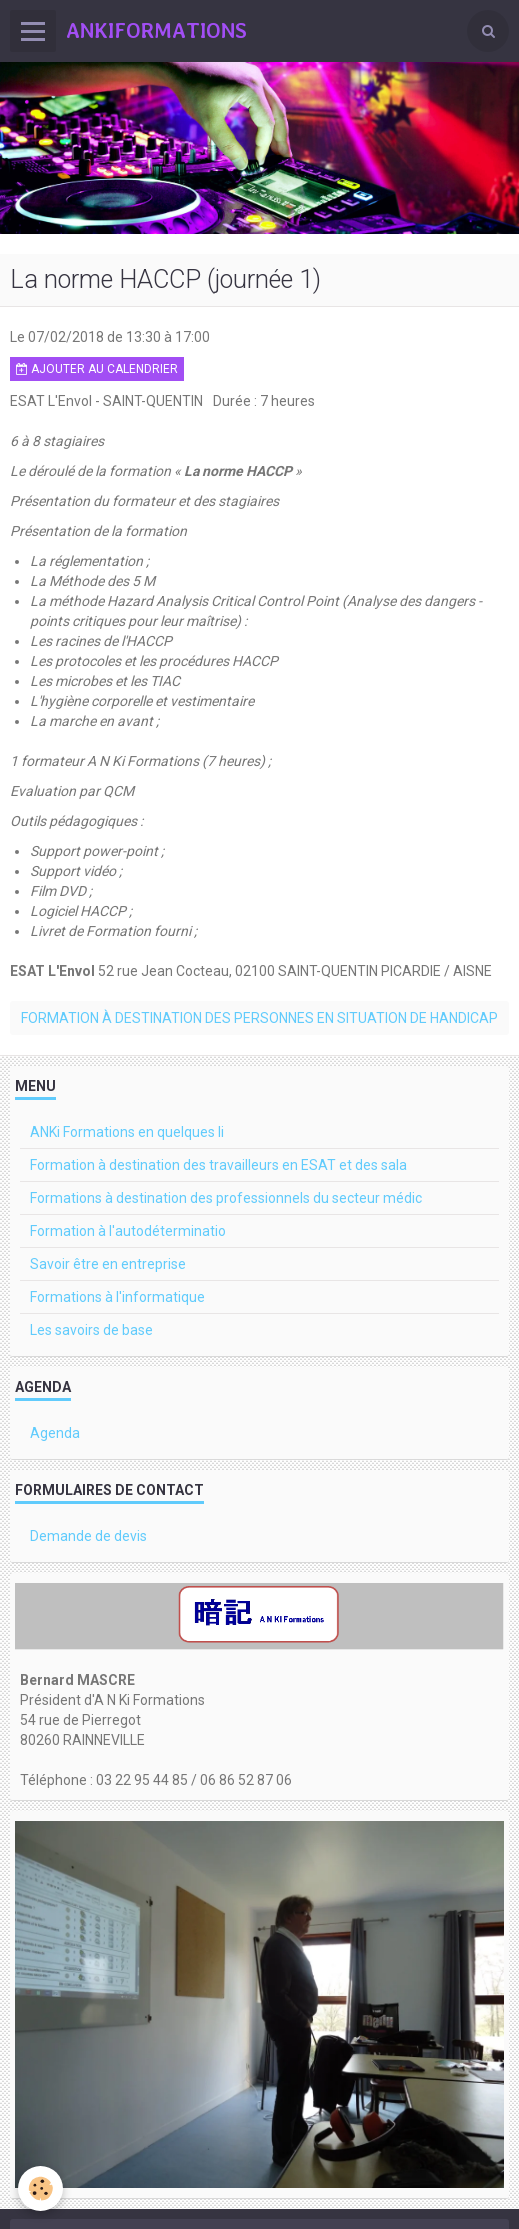 This screenshot has height=2229, width=519. I want to click on ANKi Formations en quelques li, so click(127, 1132).